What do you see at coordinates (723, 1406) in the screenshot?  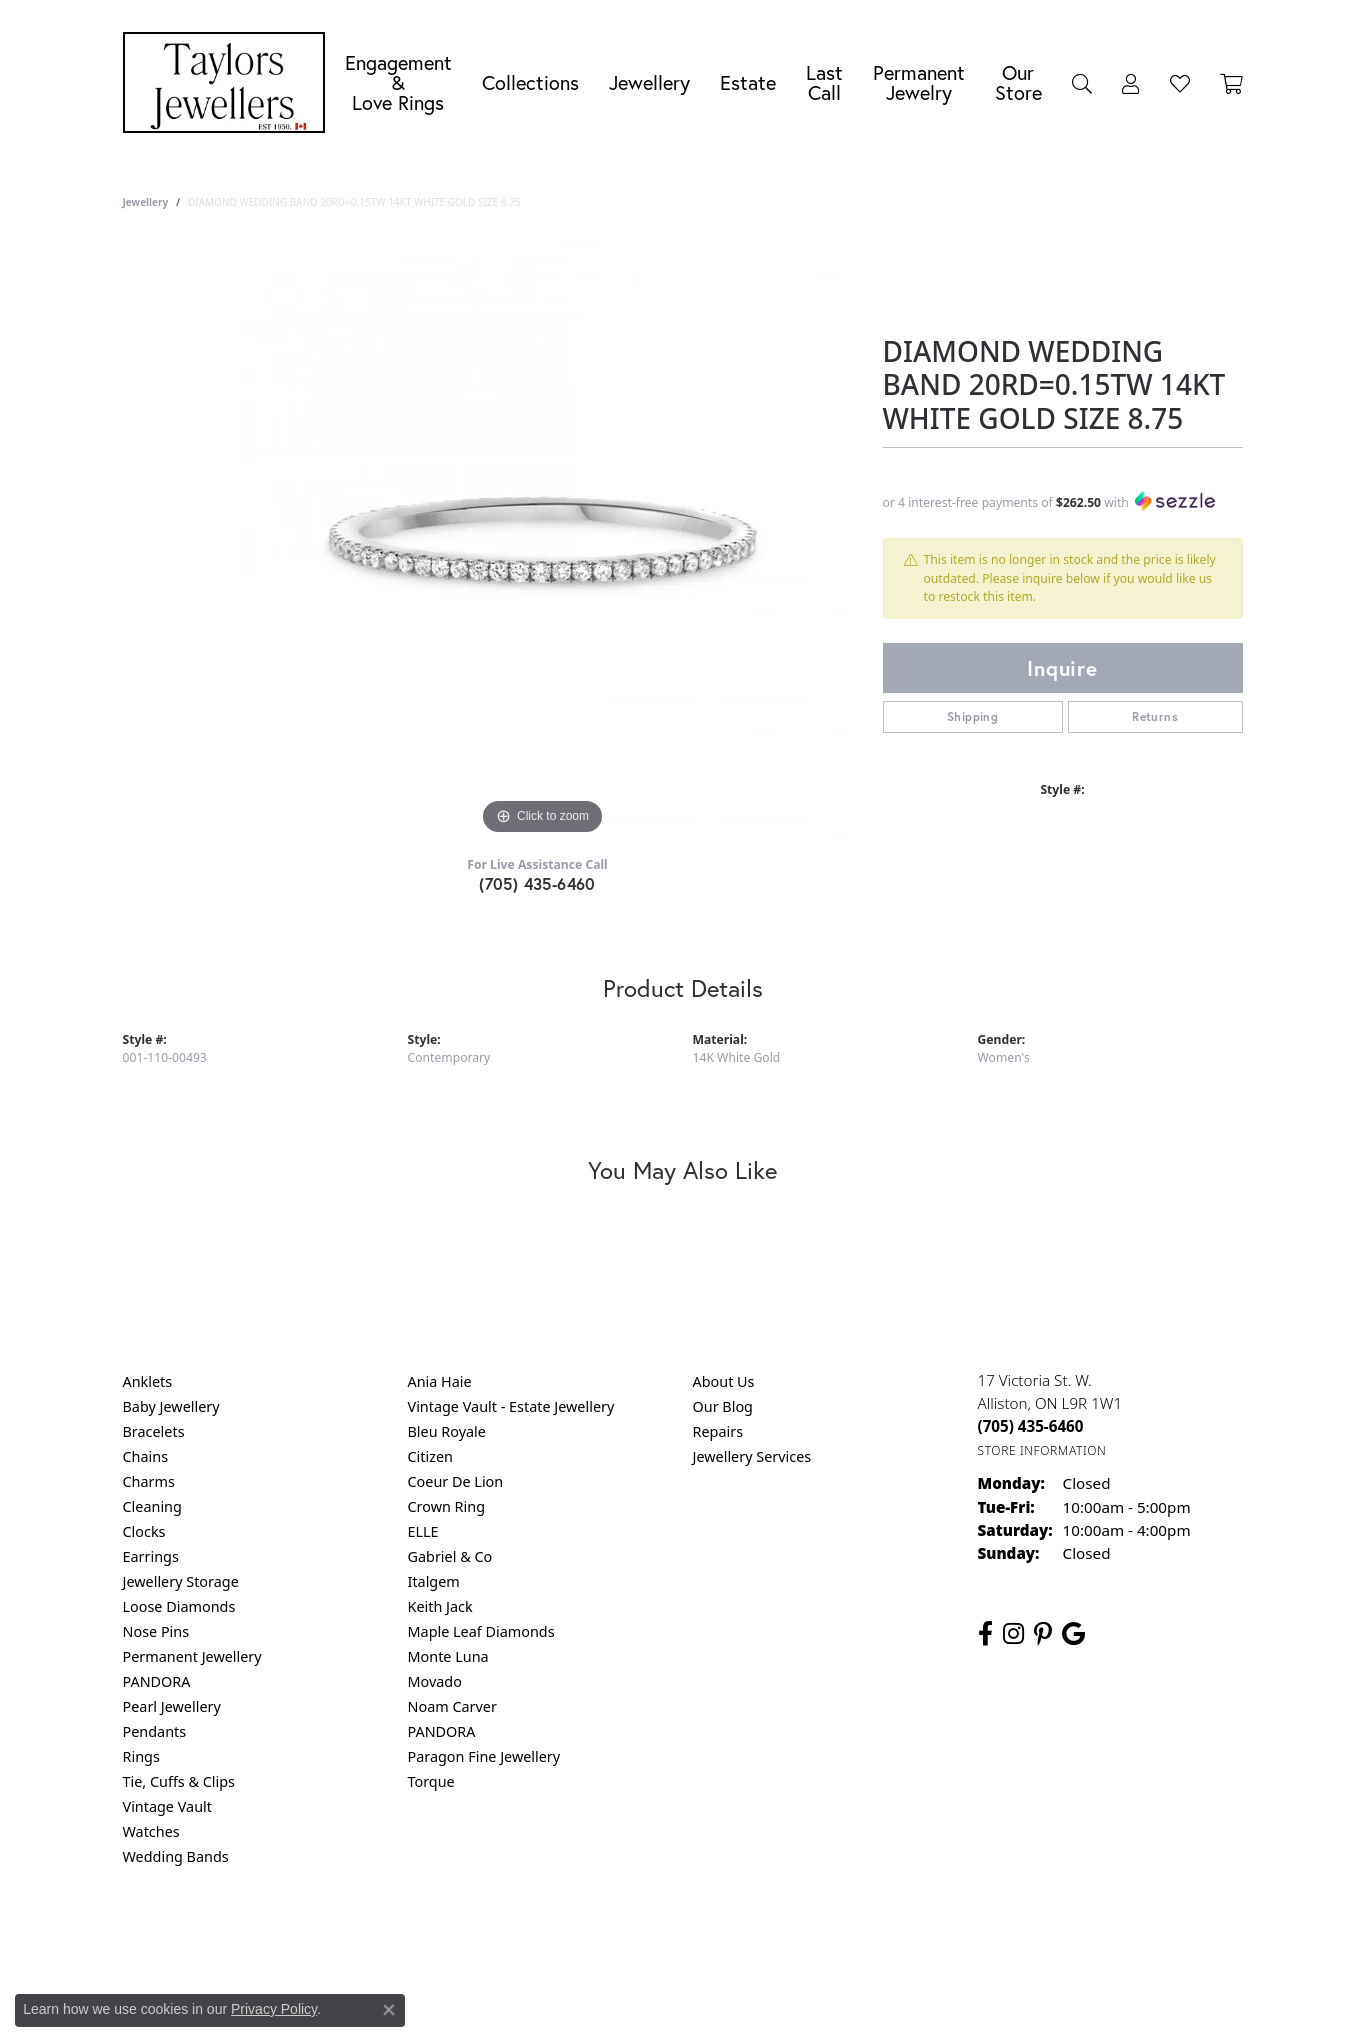 I see `Our Blog` at bounding box center [723, 1406].